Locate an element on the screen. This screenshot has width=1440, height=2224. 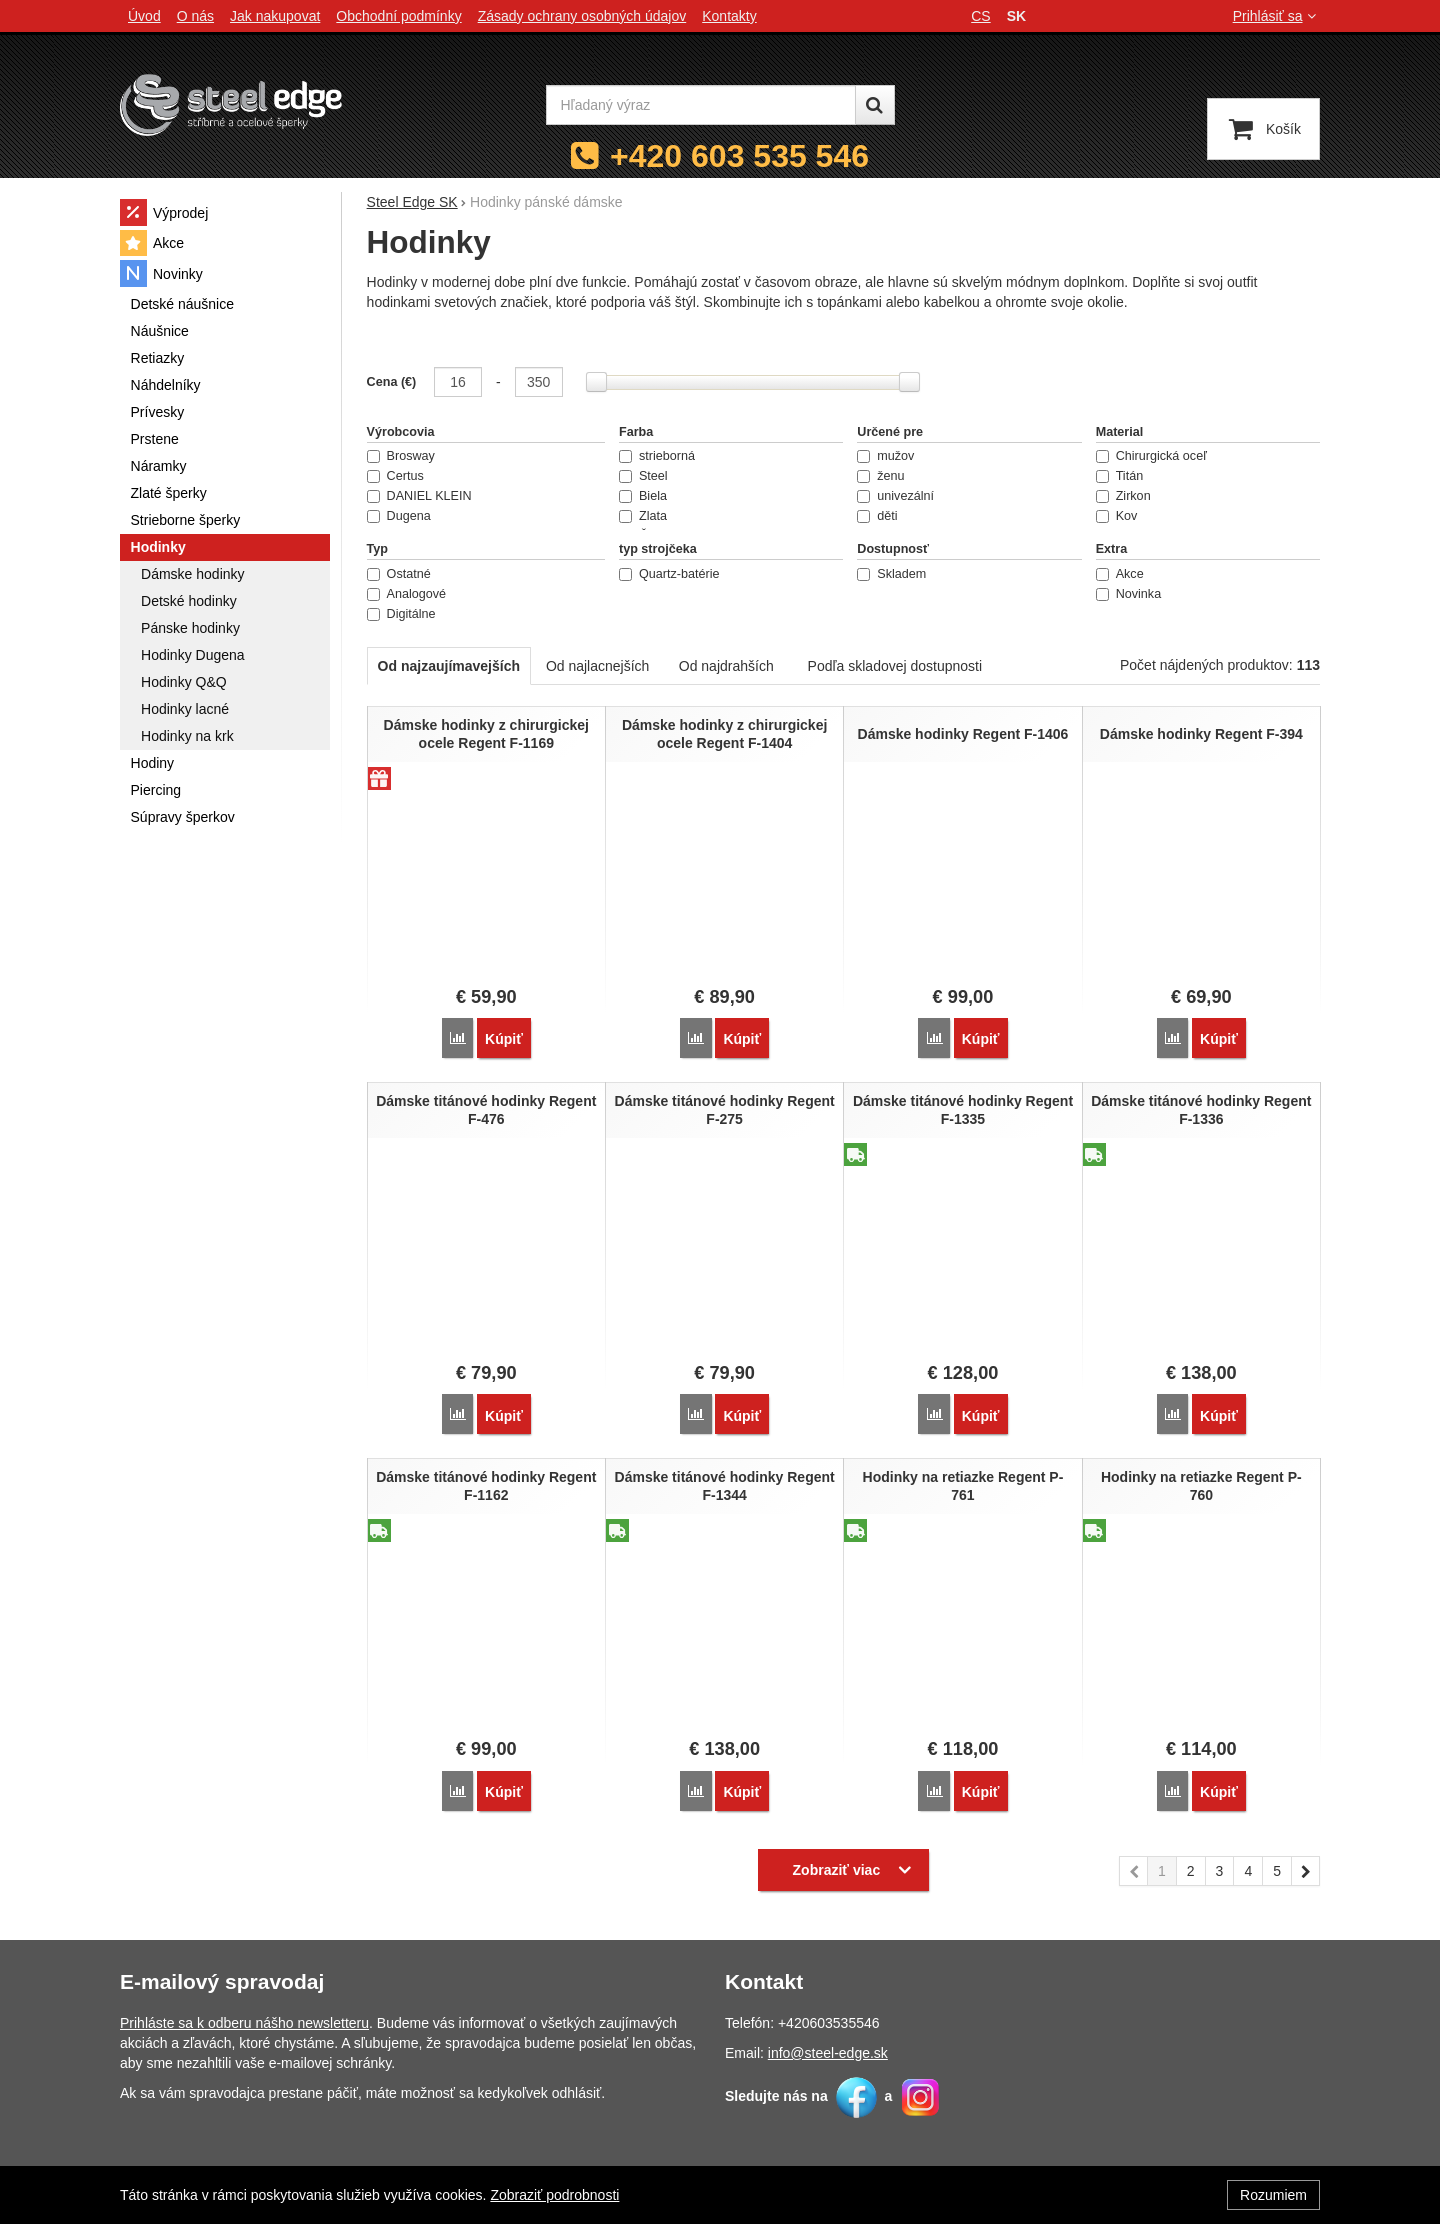
Quartz-batérie is located at coordinates (669, 574).